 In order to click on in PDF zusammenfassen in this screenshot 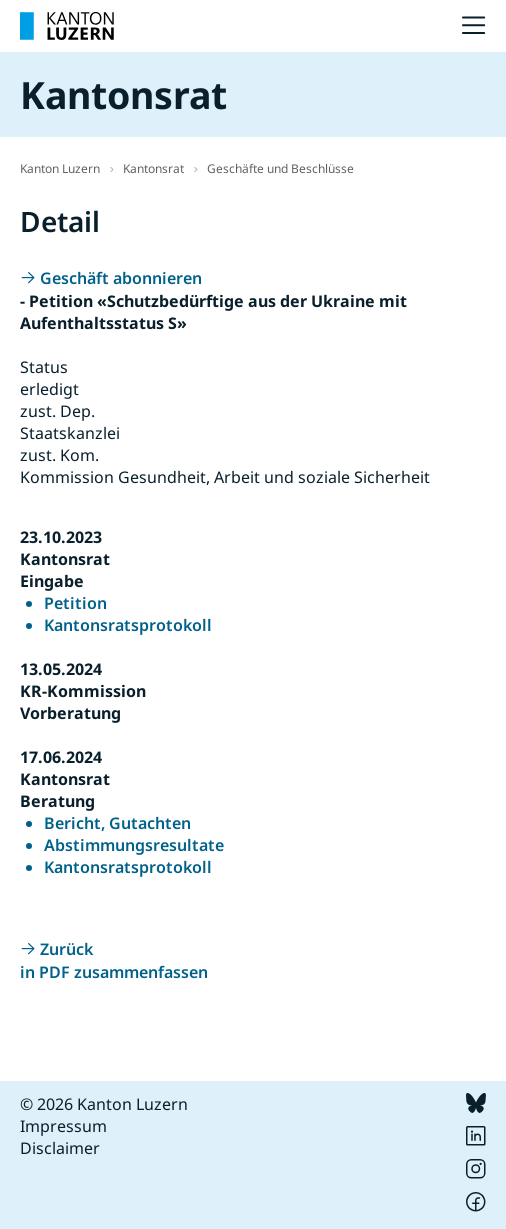, I will do `click(114, 972)`.